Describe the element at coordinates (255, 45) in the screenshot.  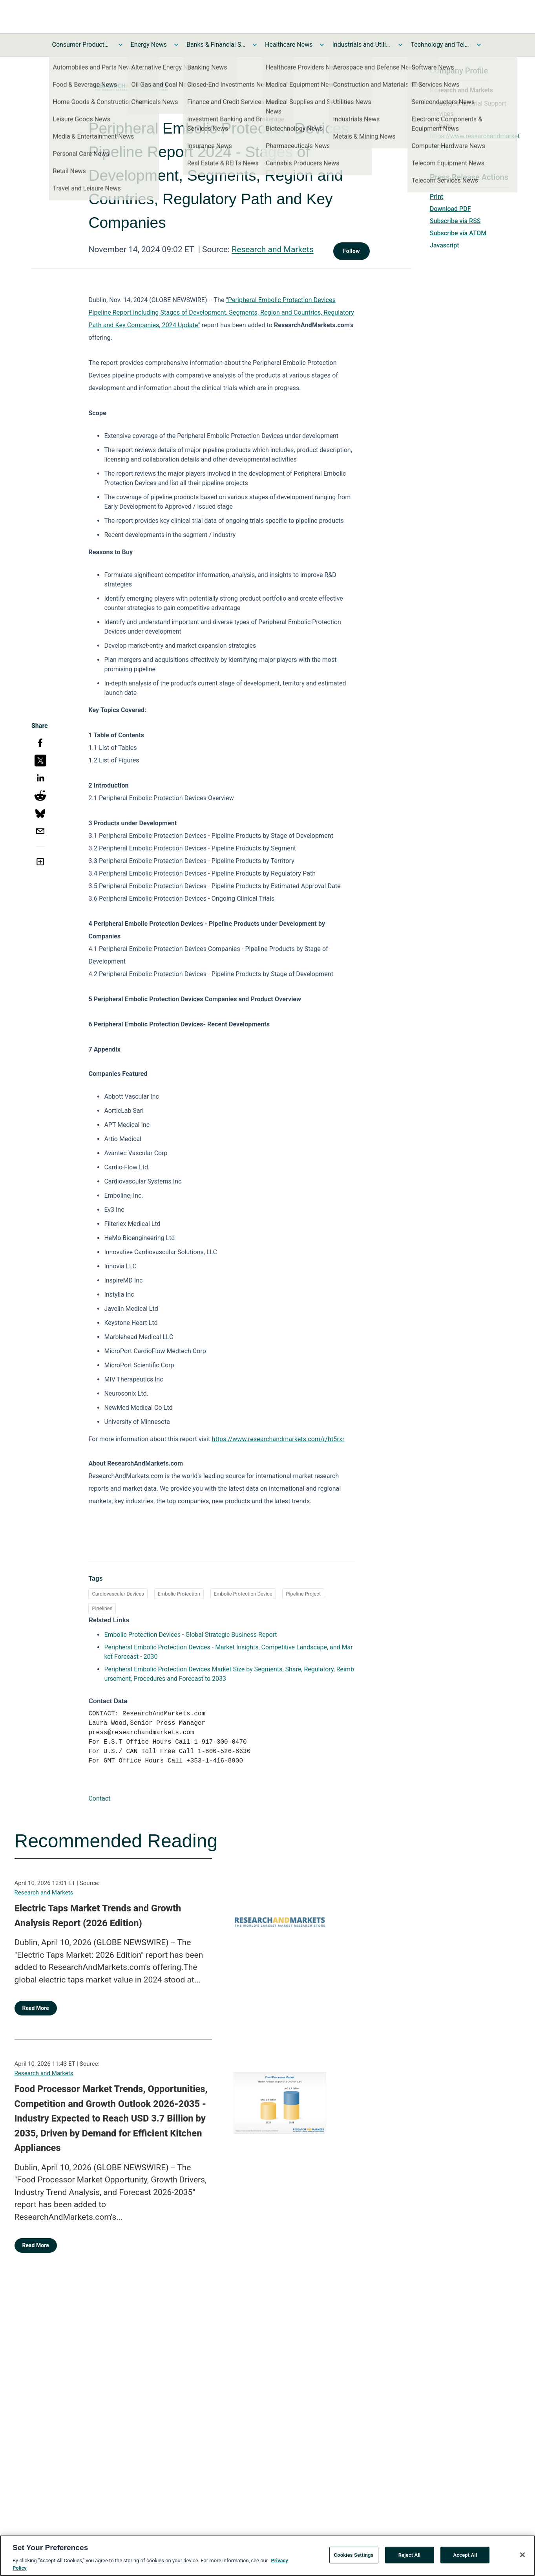
I see `[Toggle Banks & Financial Services News submenu]` at that location.